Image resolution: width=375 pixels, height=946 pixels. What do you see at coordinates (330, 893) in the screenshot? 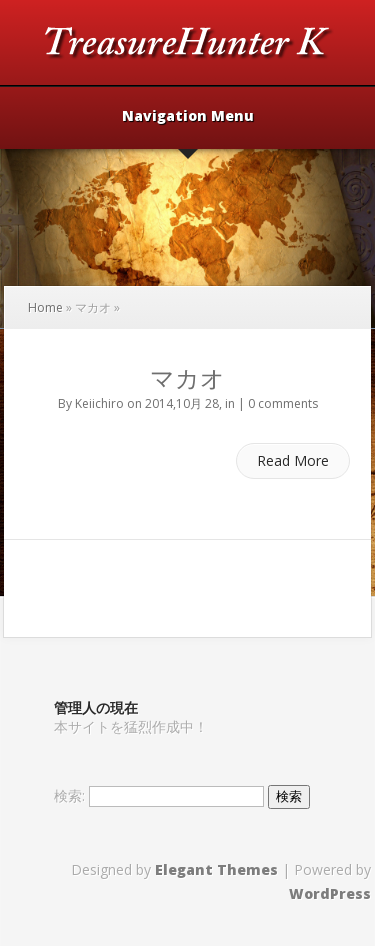
I see `WordPress` at bounding box center [330, 893].